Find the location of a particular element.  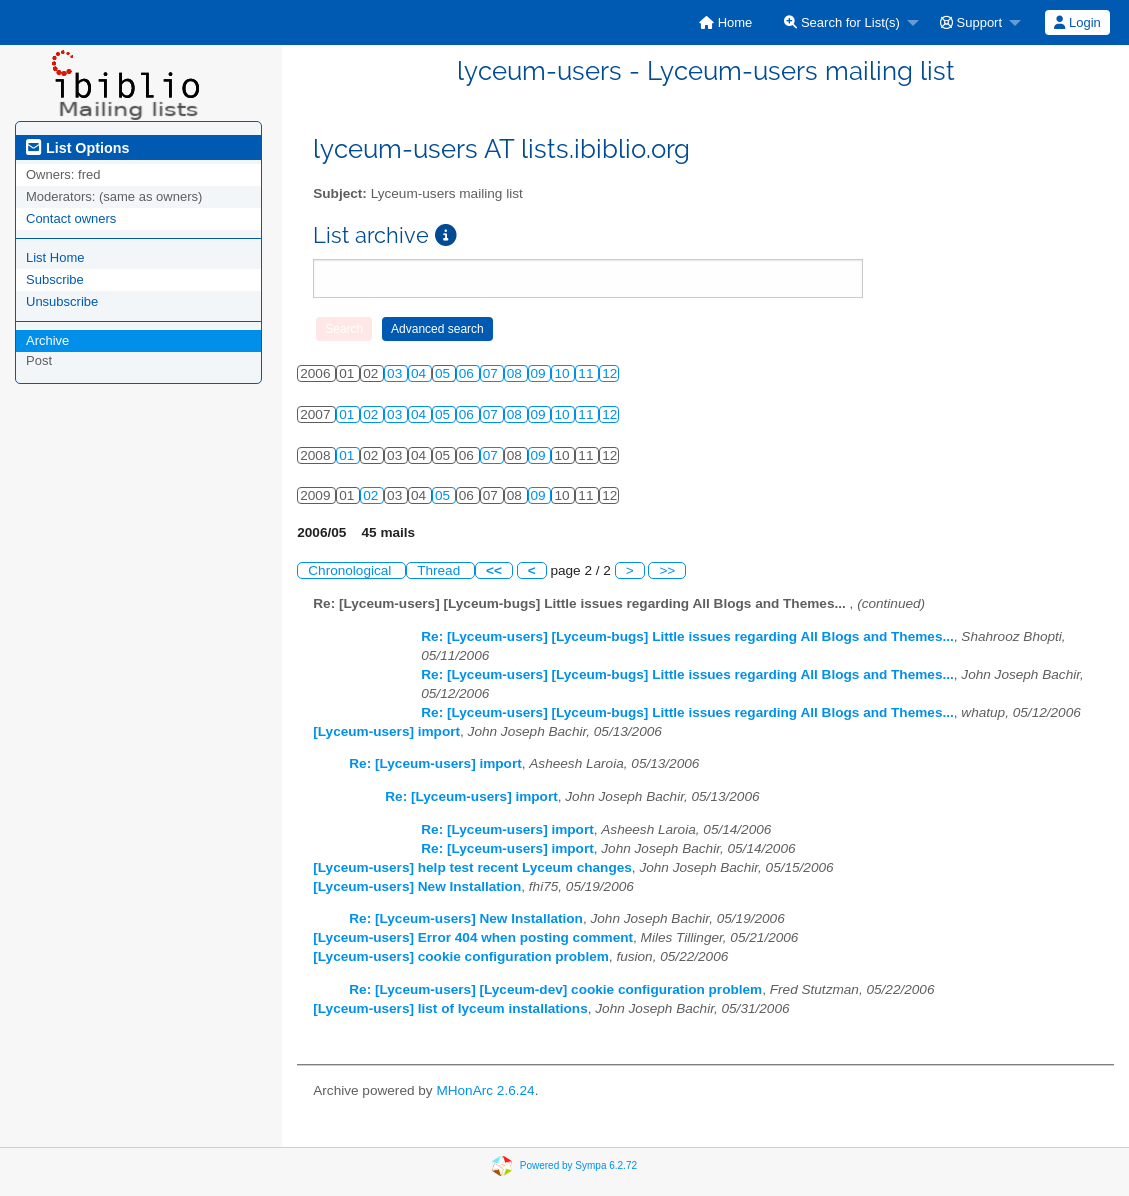

[Lyceum-users] cookie configuration problem is located at coordinates (461, 956).